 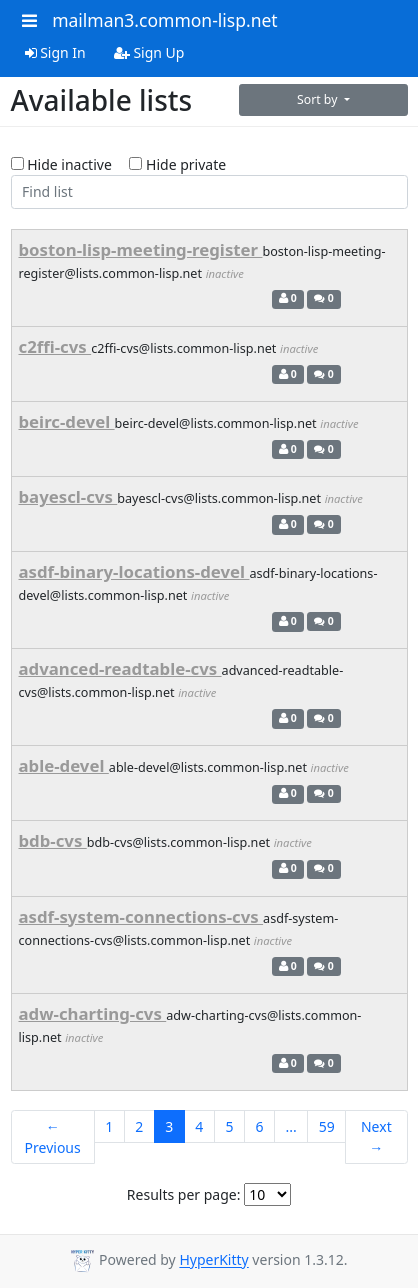 What do you see at coordinates (199, 1126) in the screenshot?
I see `4 [Goto Page 4]` at bounding box center [199, 1126].